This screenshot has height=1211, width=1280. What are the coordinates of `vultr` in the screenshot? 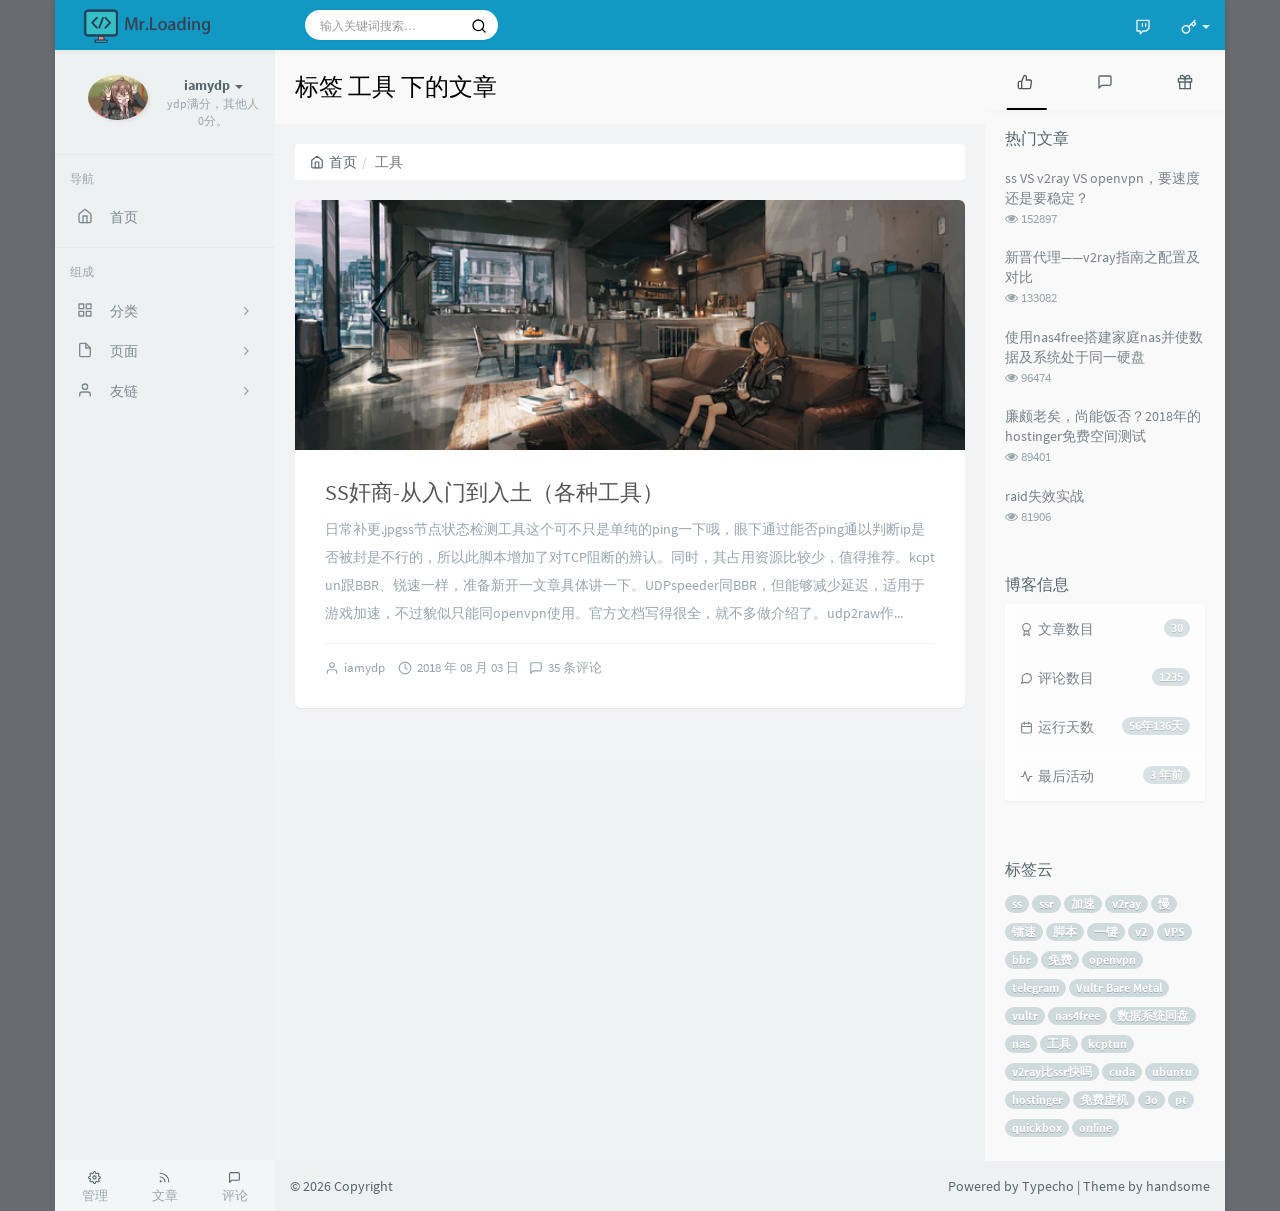 It's located at (1025, 1015).